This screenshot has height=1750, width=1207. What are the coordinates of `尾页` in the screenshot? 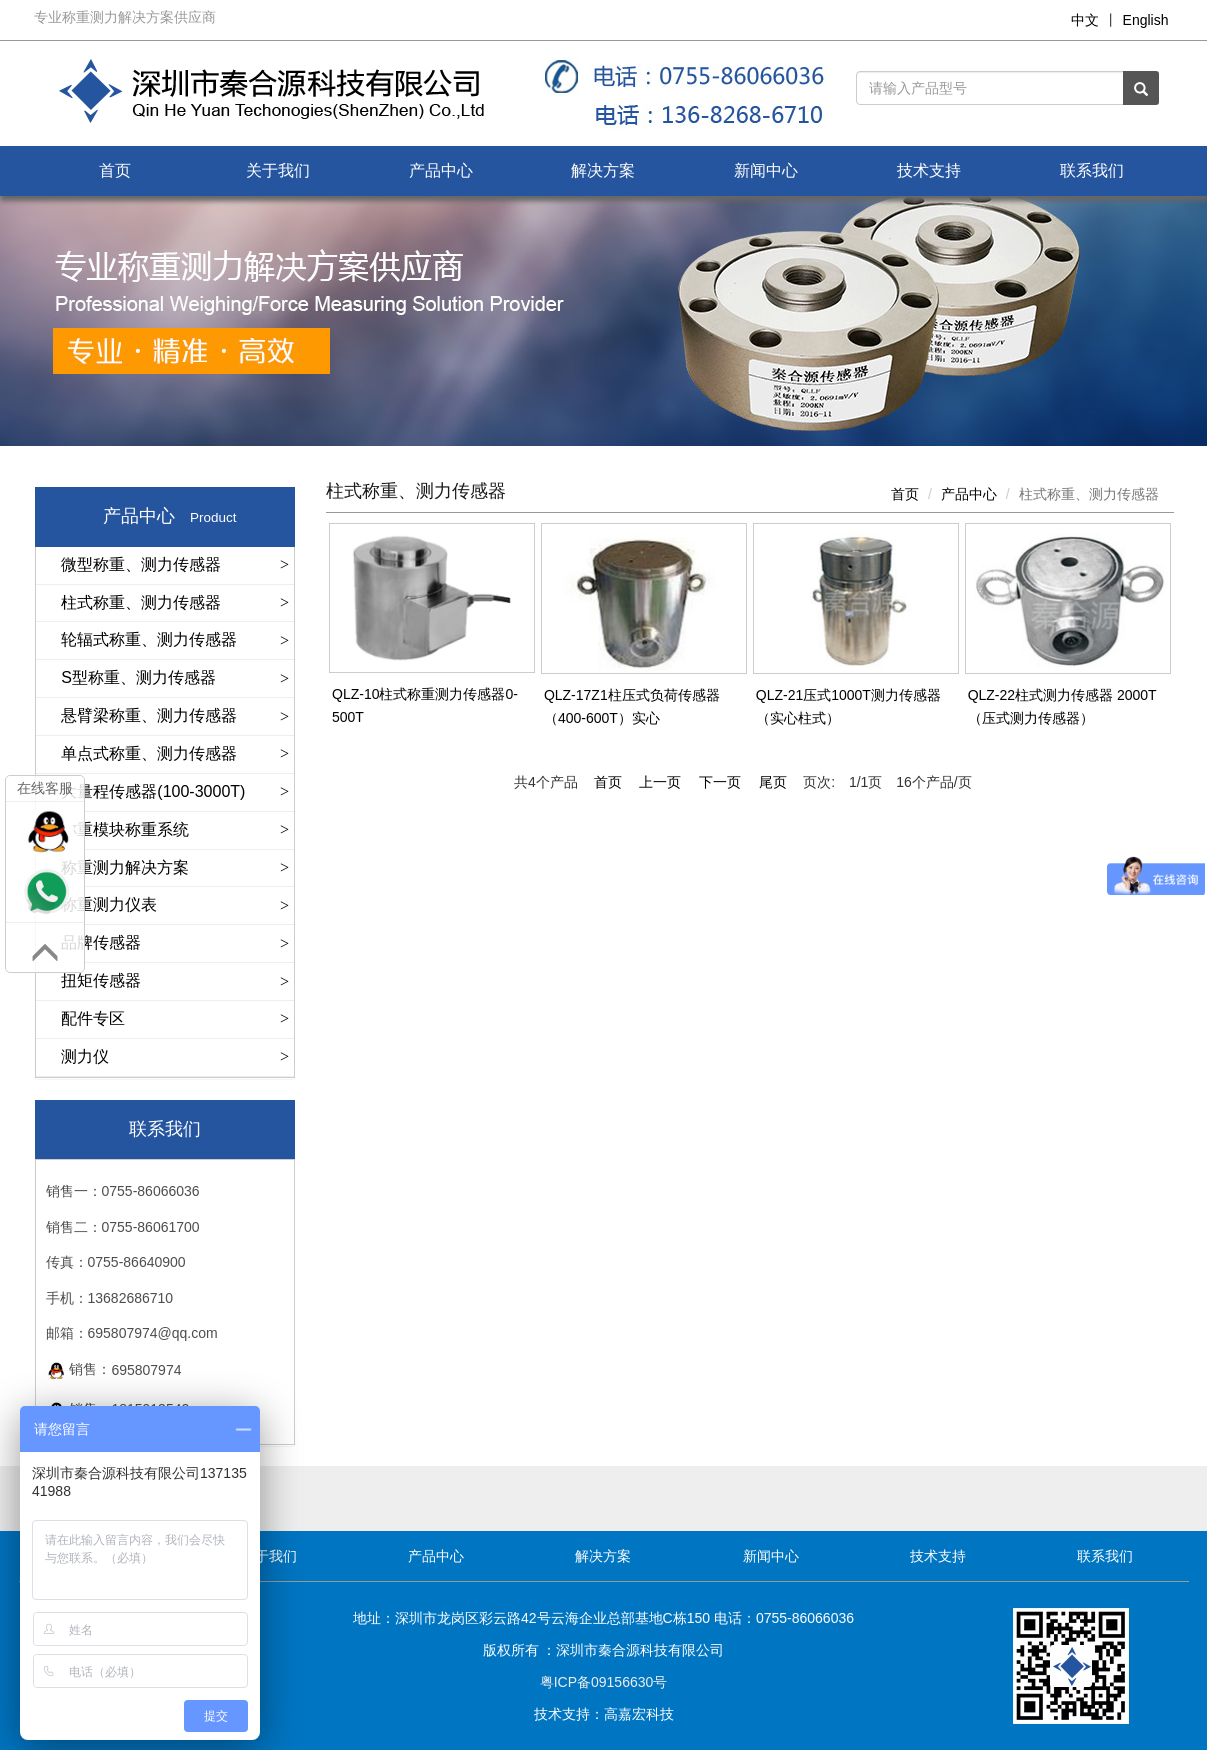 It's located at (773, 782).